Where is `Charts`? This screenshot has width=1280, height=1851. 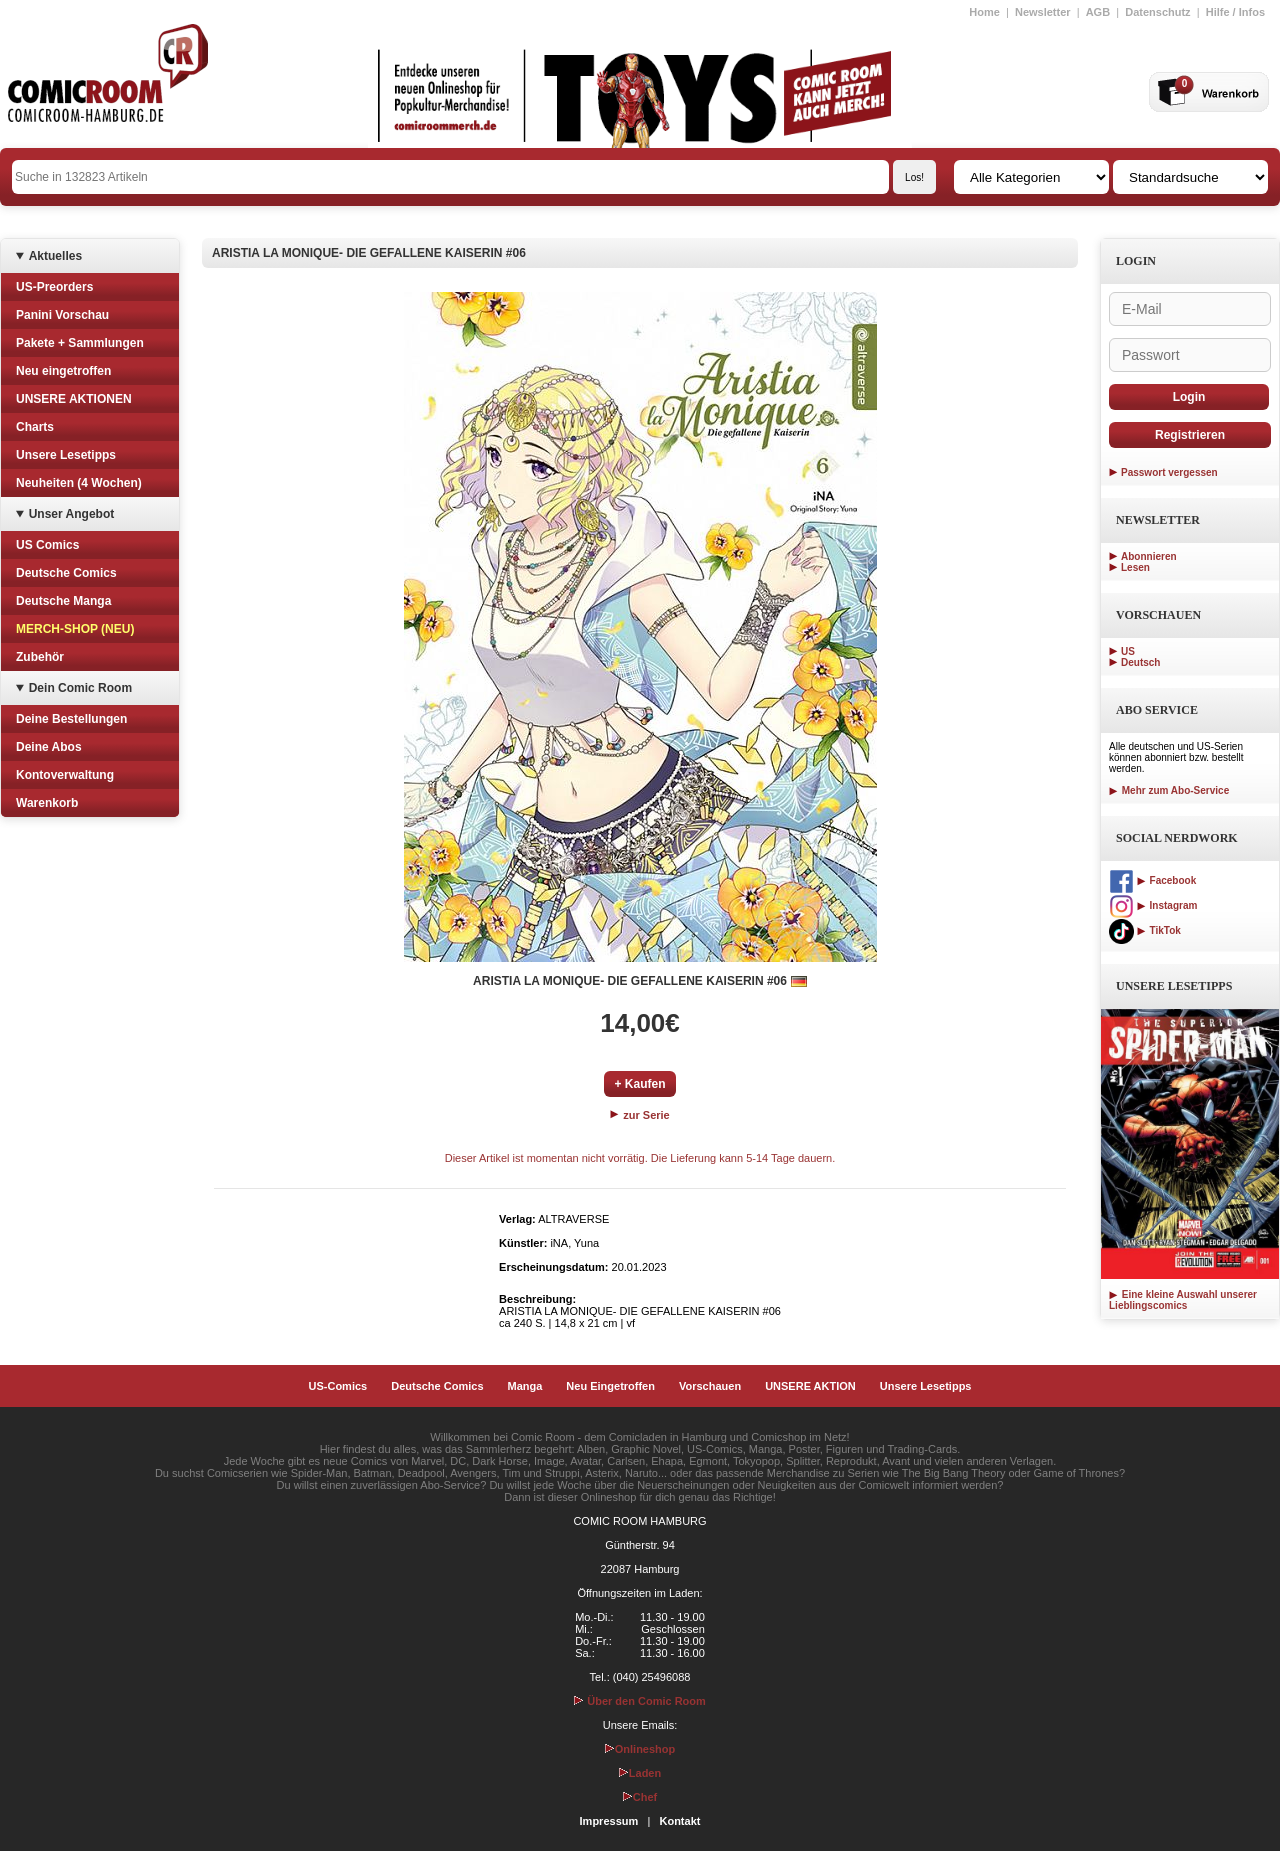 Charts is located at coordinates (35, 427).